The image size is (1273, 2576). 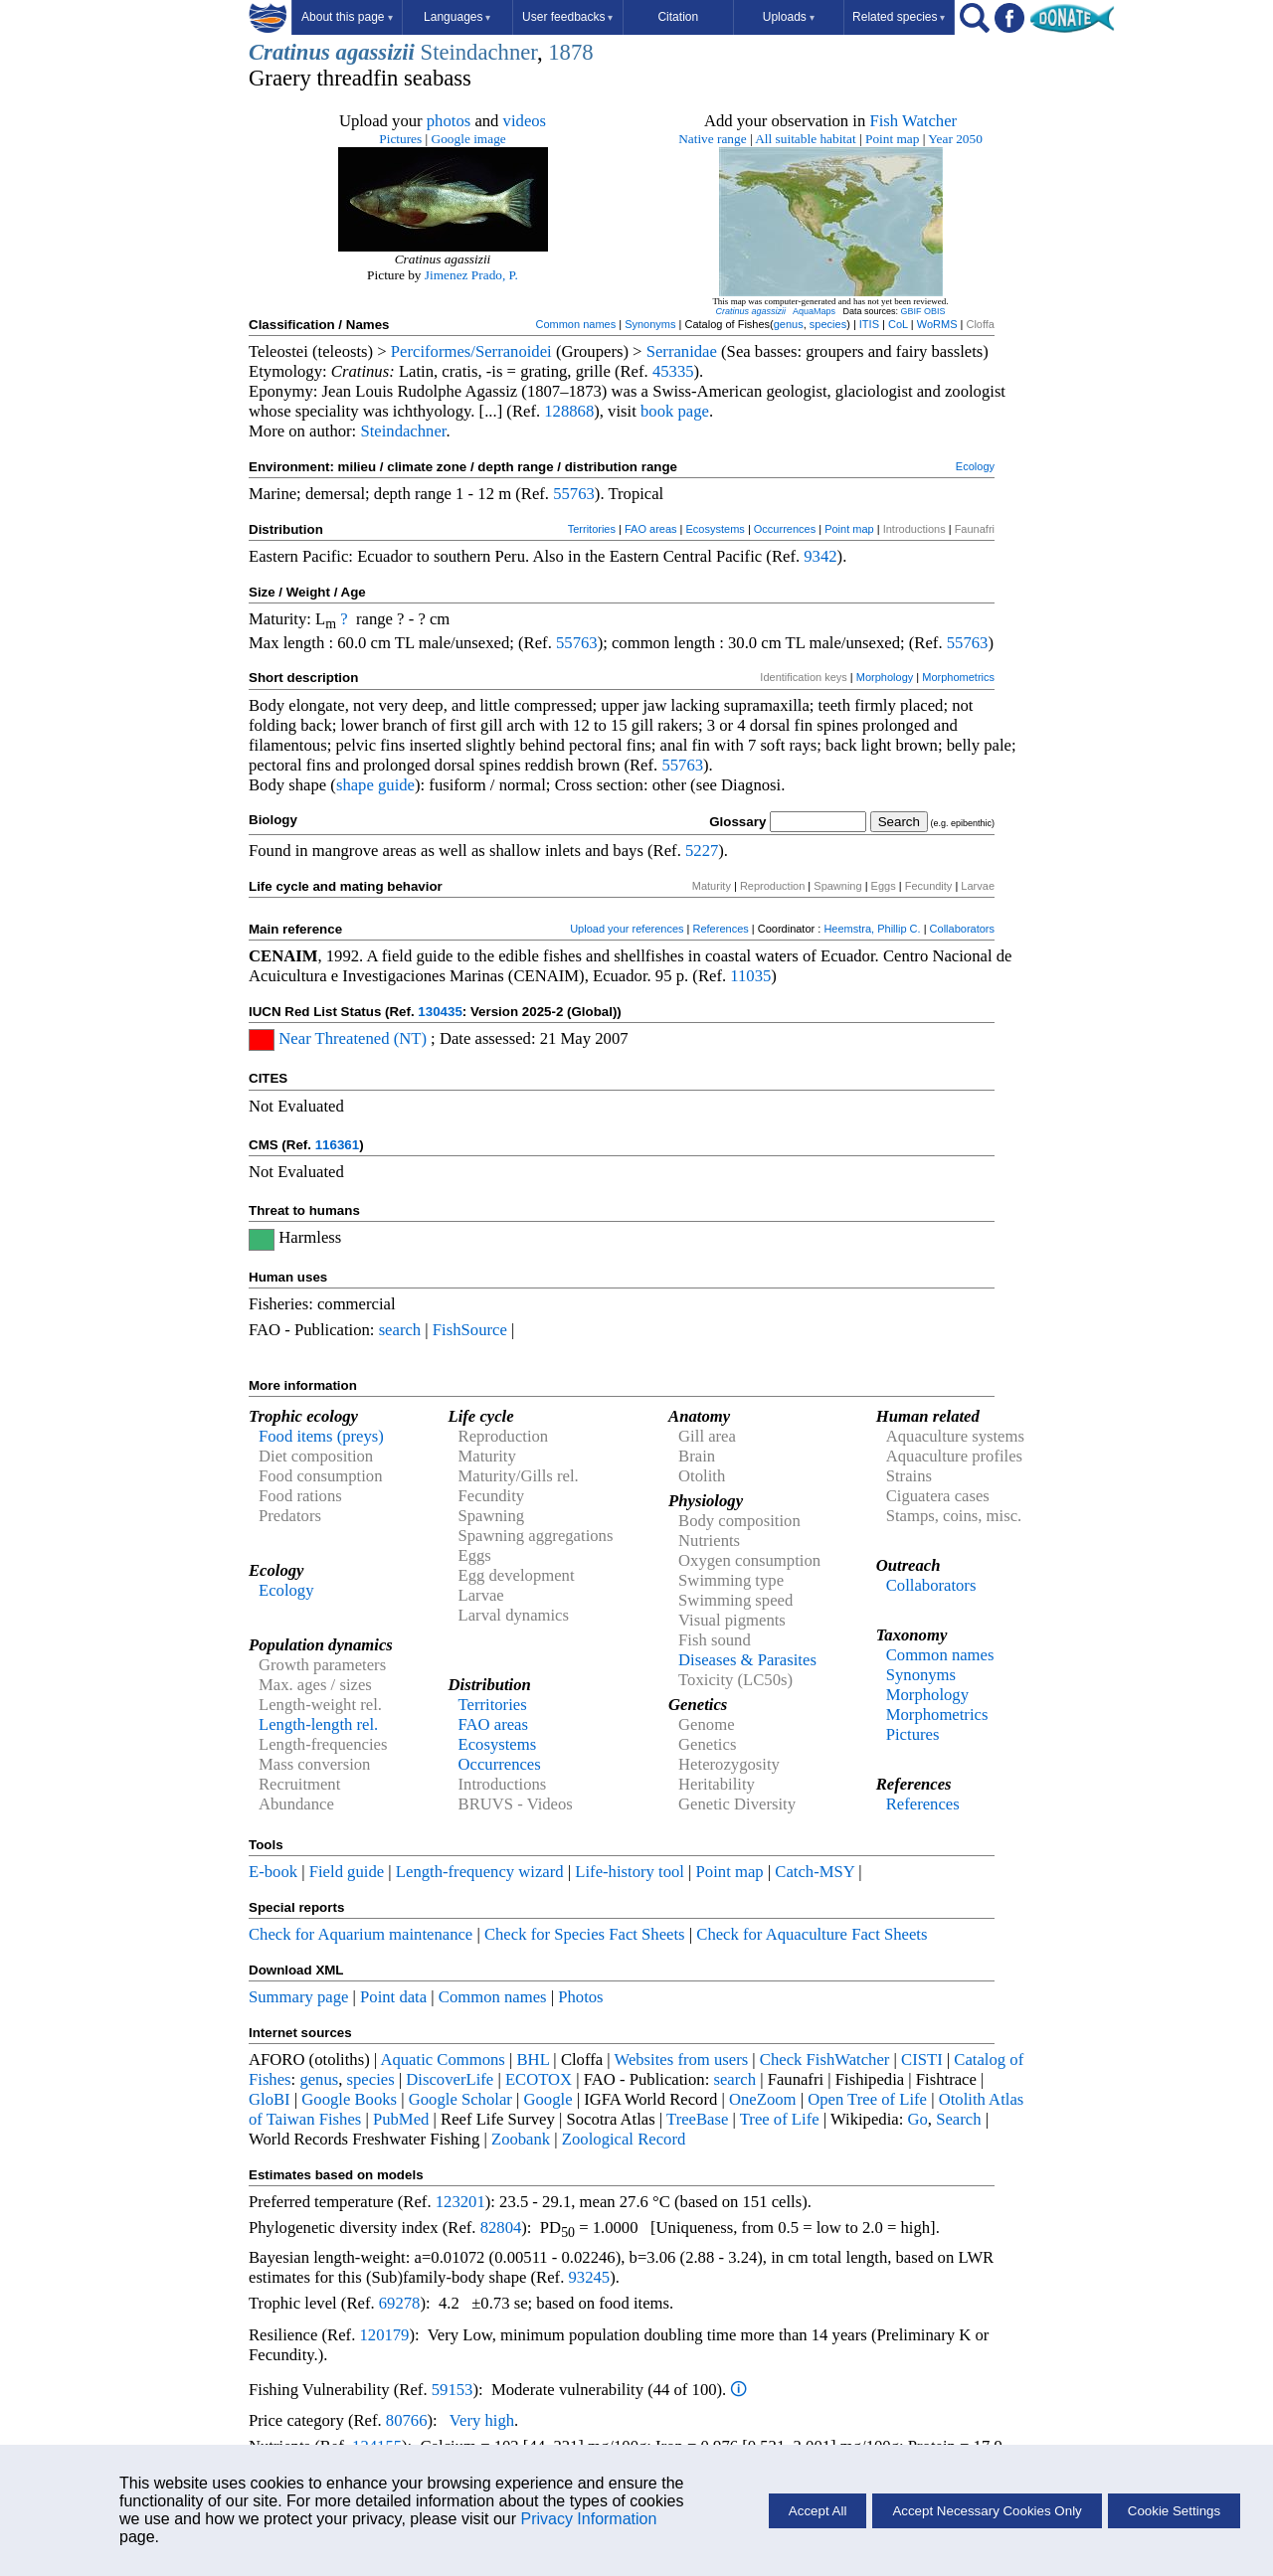 What do you see at coordinates (937, 324) in the screenshot?
I see `WoRMS` at bounding box center [937, 324].